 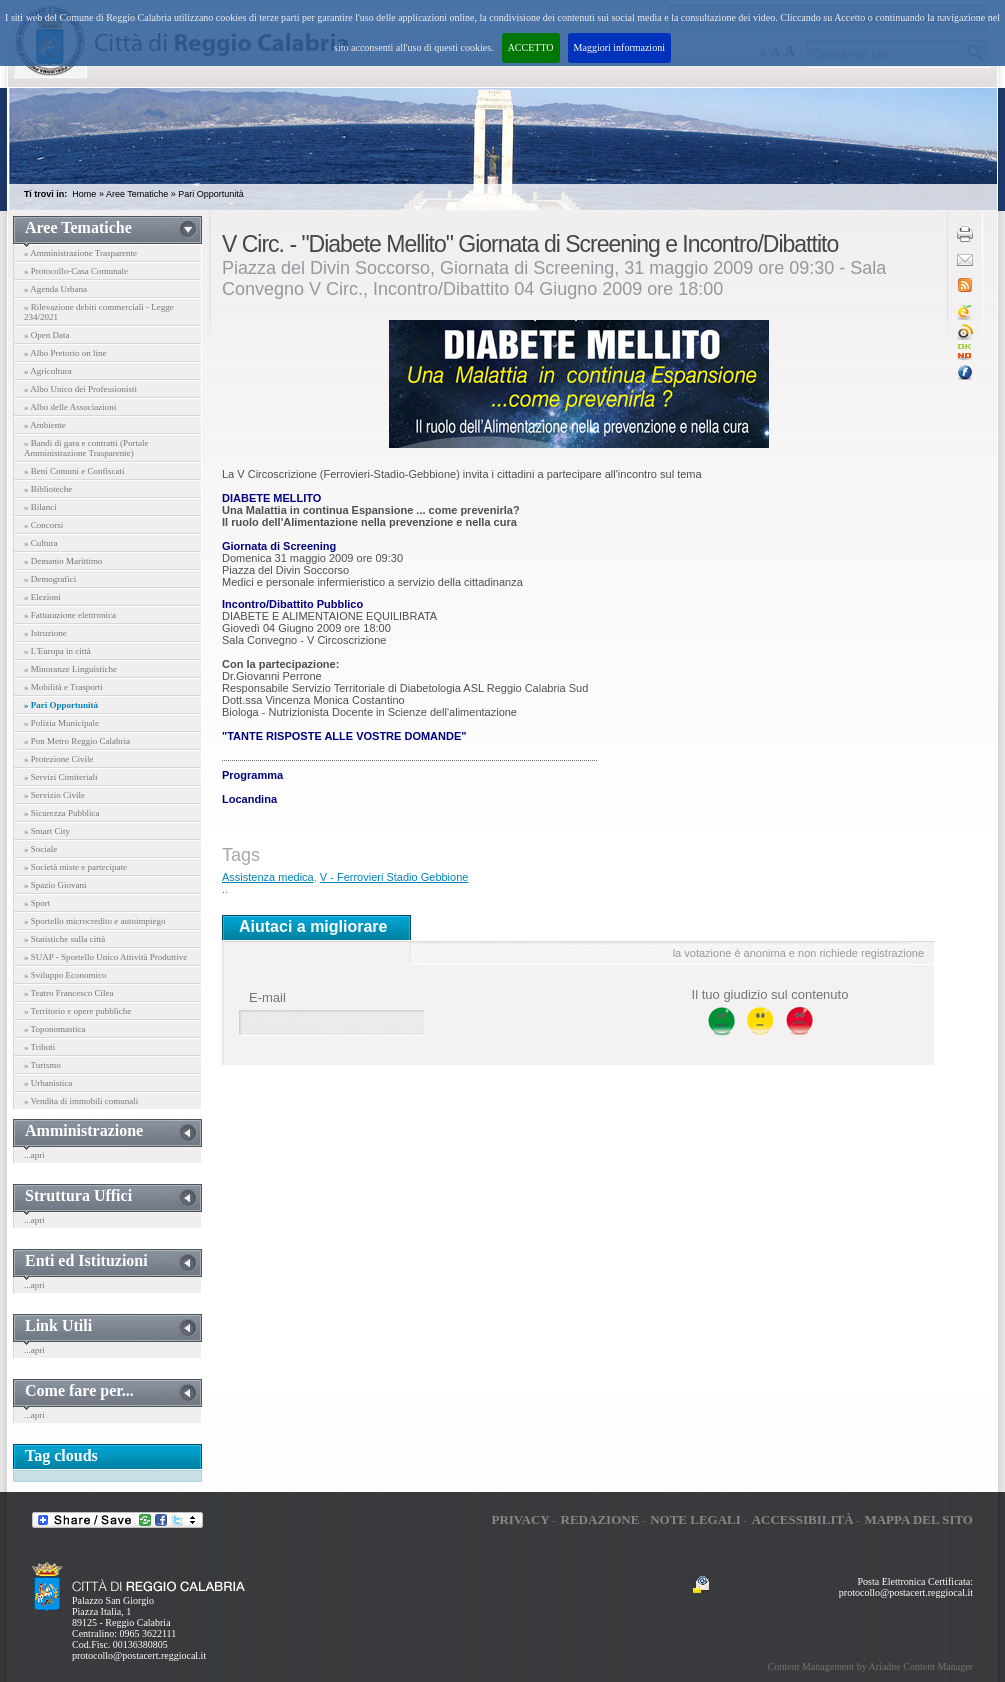 What do you see at coordinates (803, 1519) in the screenshot?
I see `Accessibilità` at bounding box center [803, 1519].